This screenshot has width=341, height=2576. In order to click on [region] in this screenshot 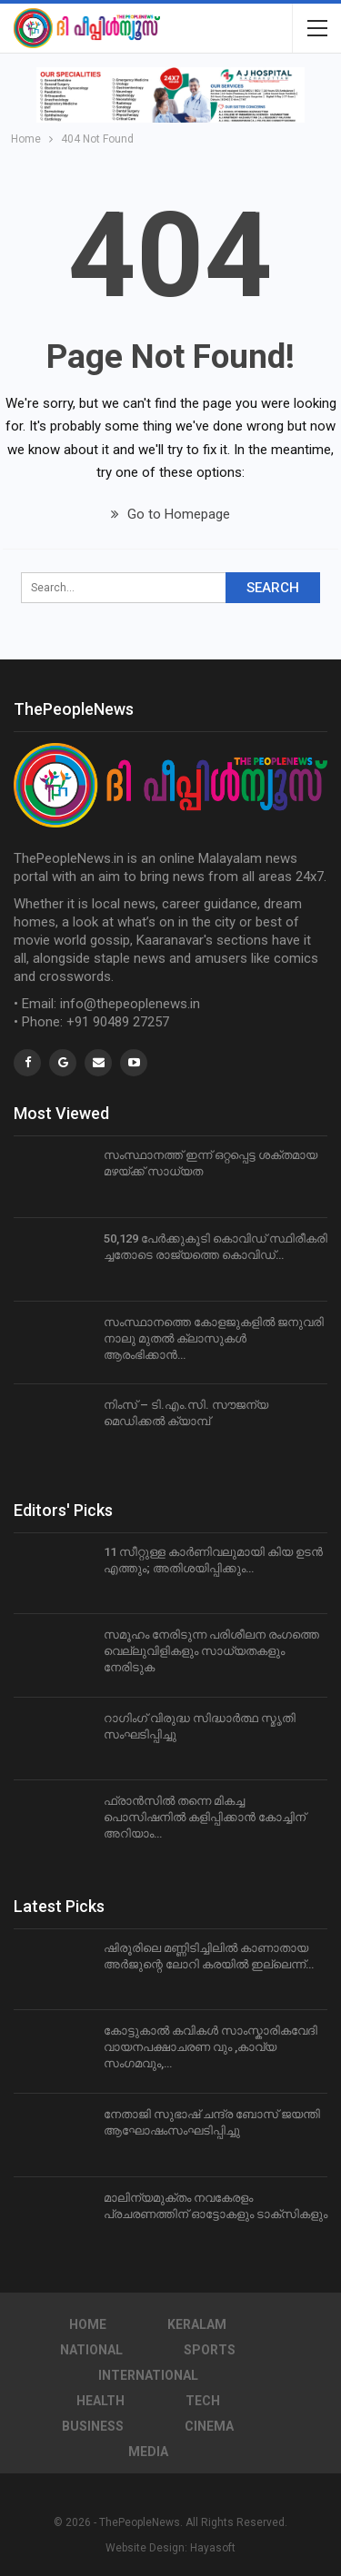, I will do `click(170, 95)`.